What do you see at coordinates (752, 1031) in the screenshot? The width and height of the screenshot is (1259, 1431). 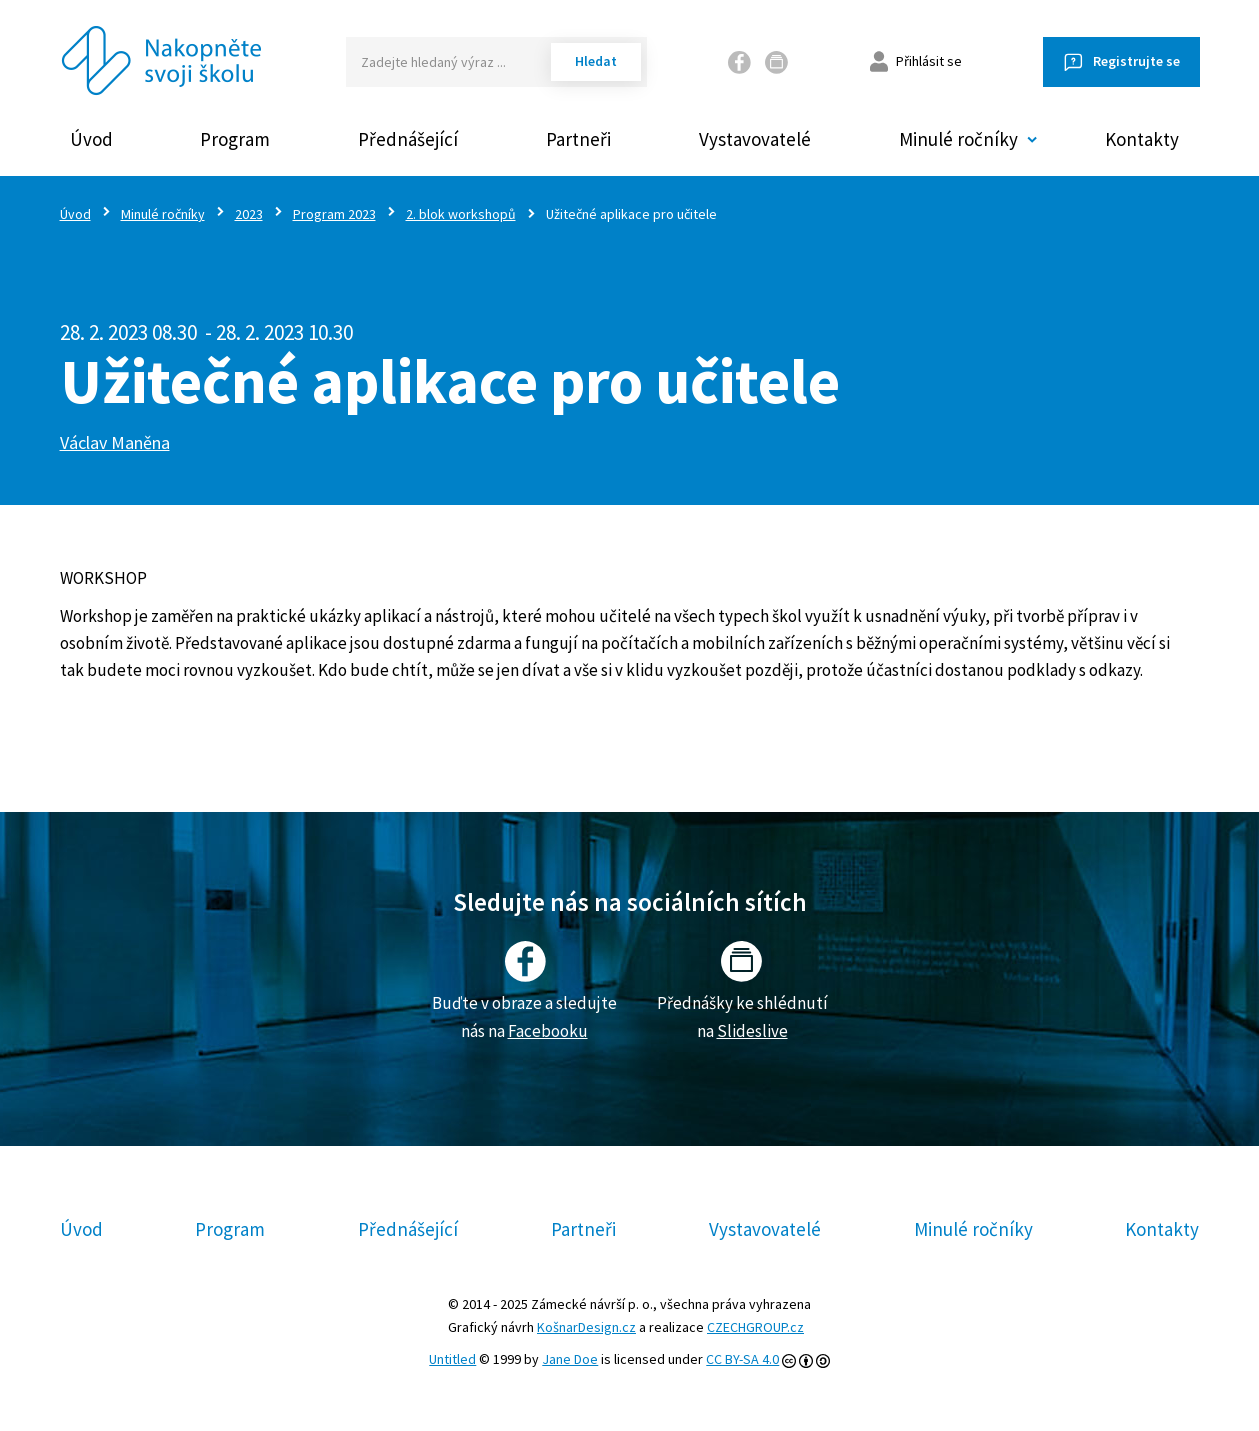 I see `Slideslive` at bounding box center [752, 1031].